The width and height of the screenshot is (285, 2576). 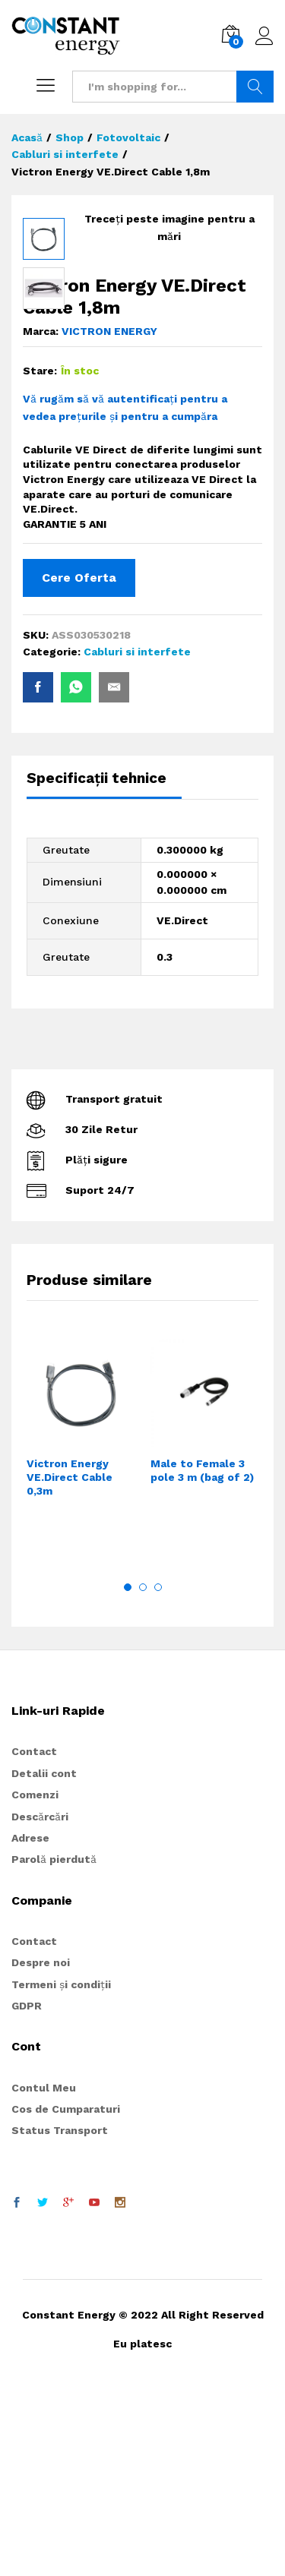 I want to click on Parolă pierdută, so click(x=54, y=2045).